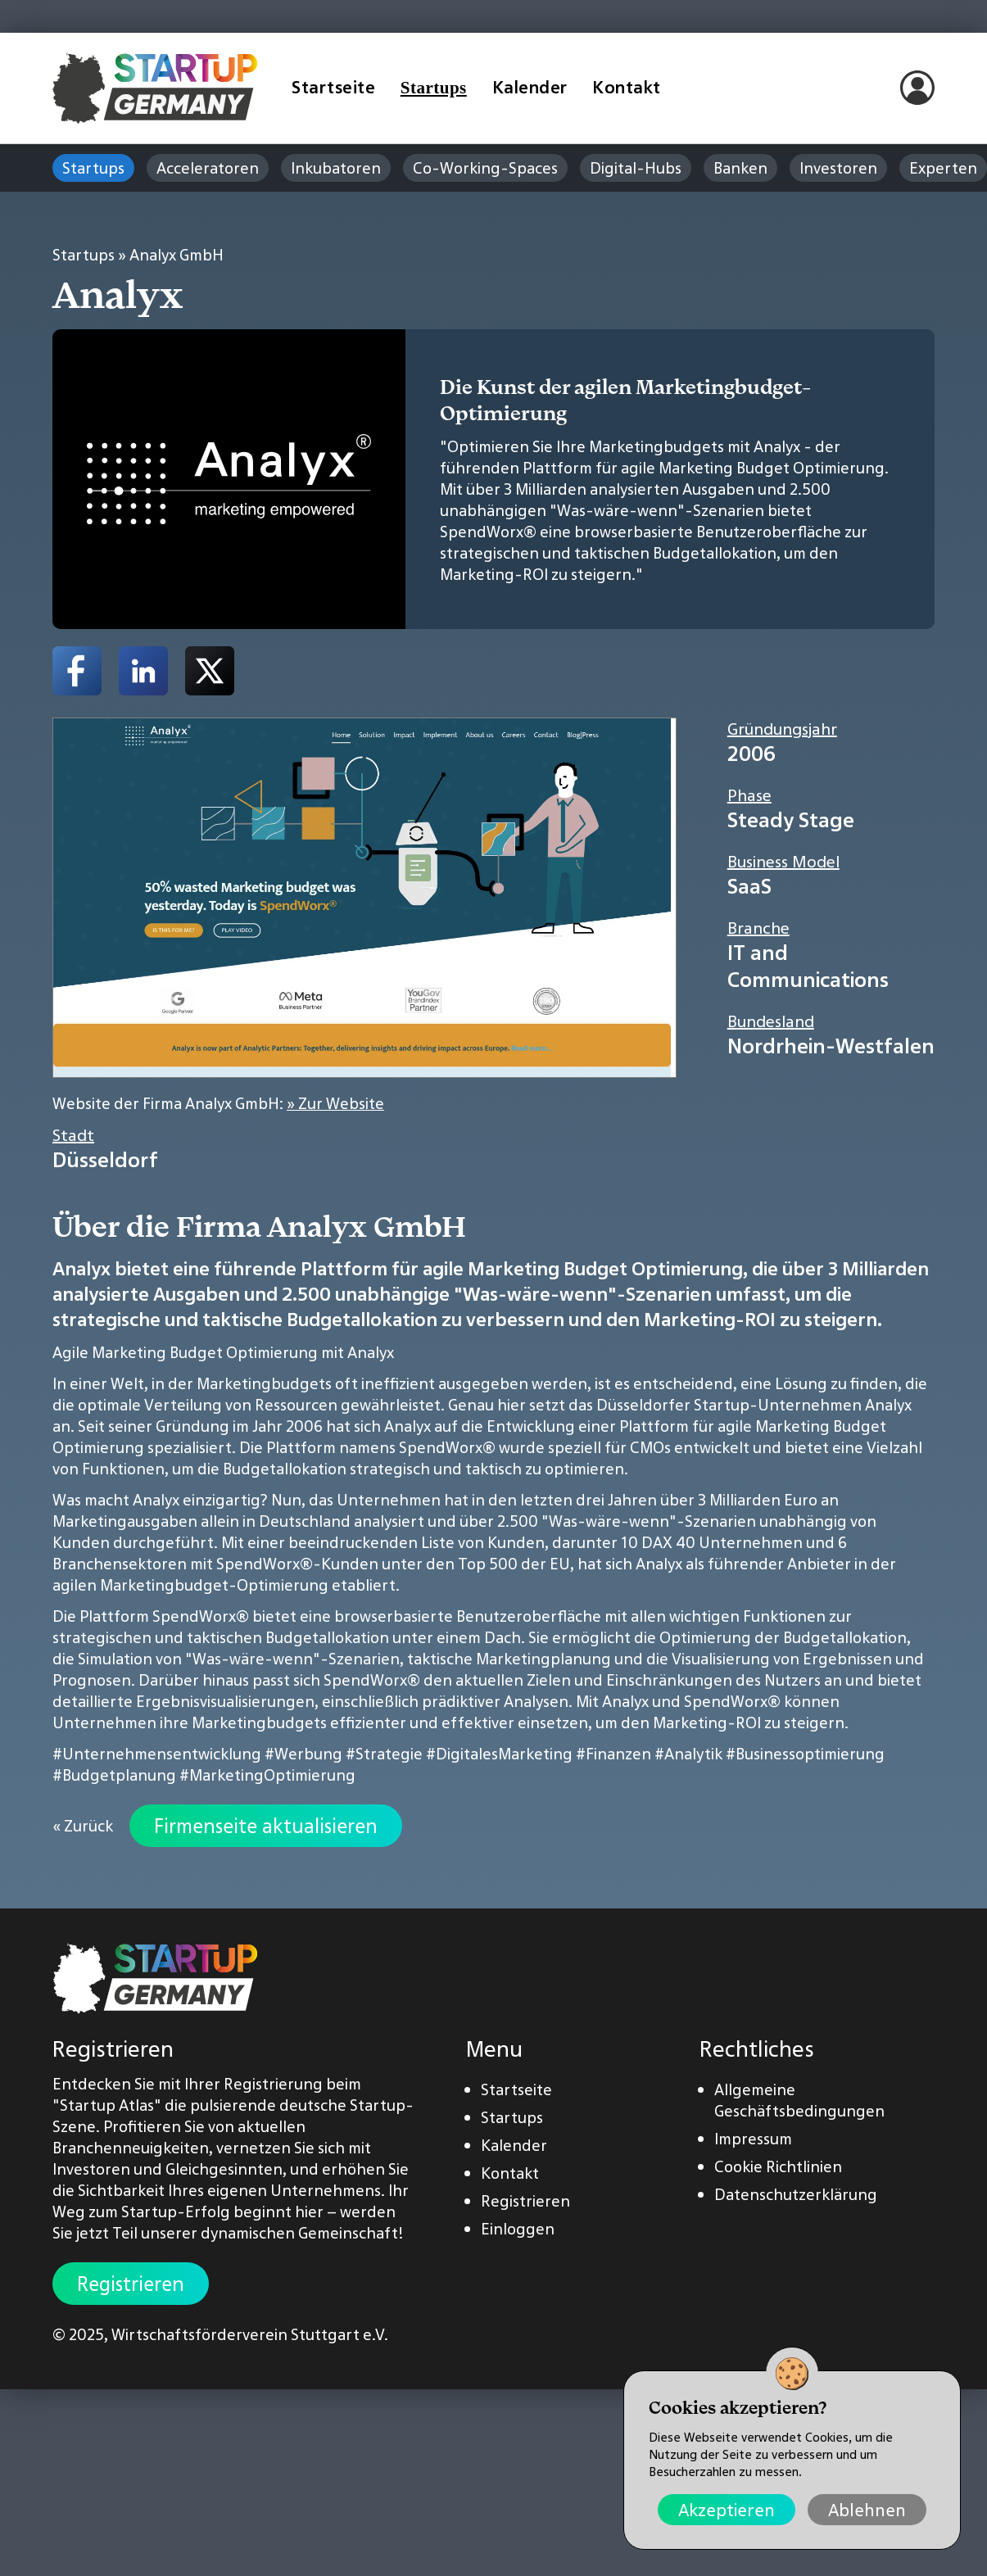 Image resolution: width=987 pixels, height=2576 pixels. I want to click on « Zurück, so click(82, 1825).